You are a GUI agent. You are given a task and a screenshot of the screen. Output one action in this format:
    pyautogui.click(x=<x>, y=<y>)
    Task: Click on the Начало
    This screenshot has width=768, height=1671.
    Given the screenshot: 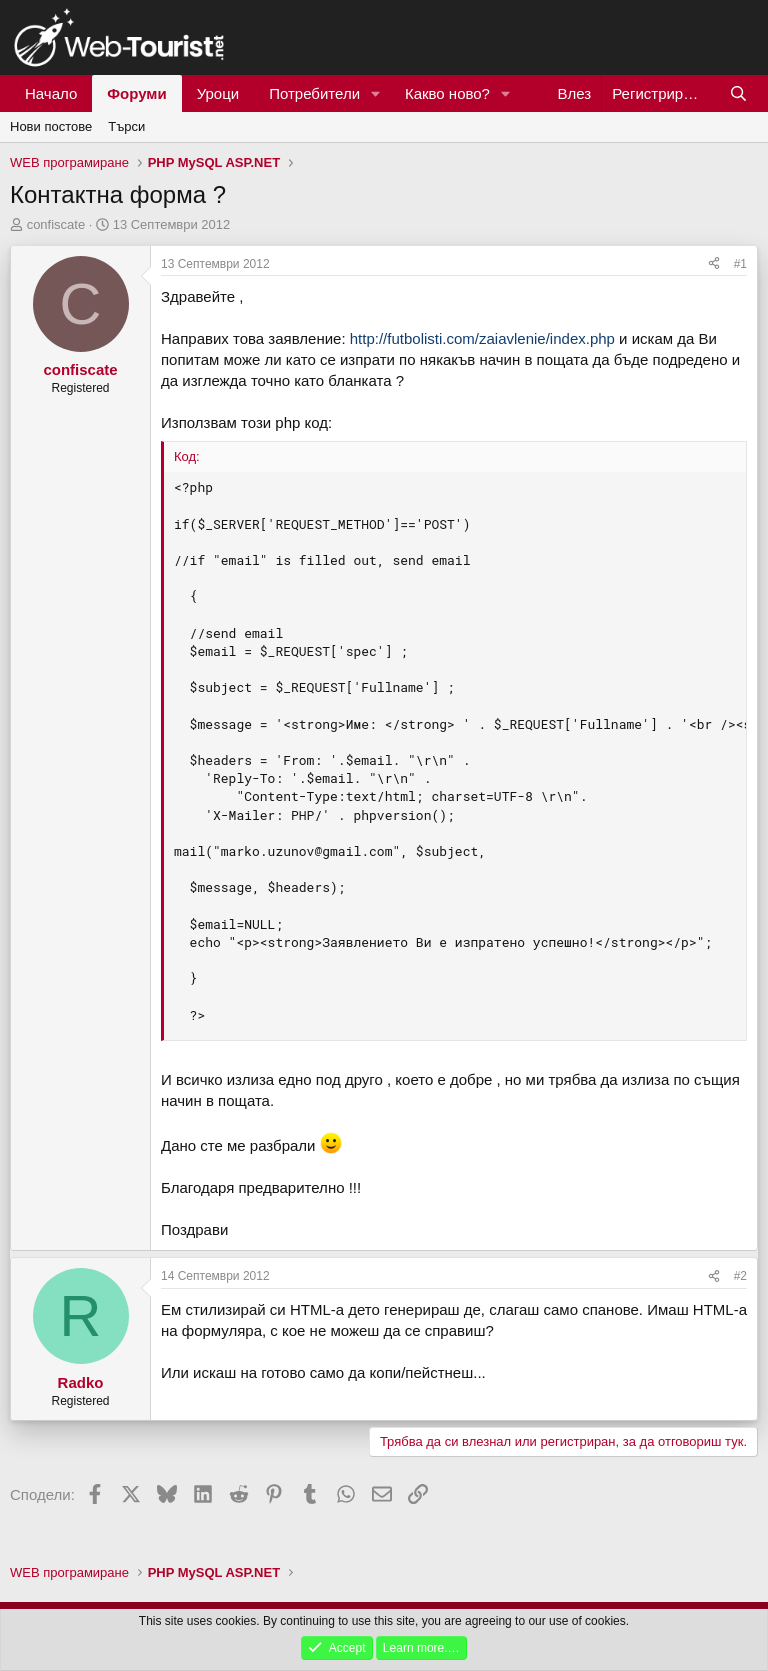 What is the action you would take?
    pyautogui.click(x=51, y=93)
    